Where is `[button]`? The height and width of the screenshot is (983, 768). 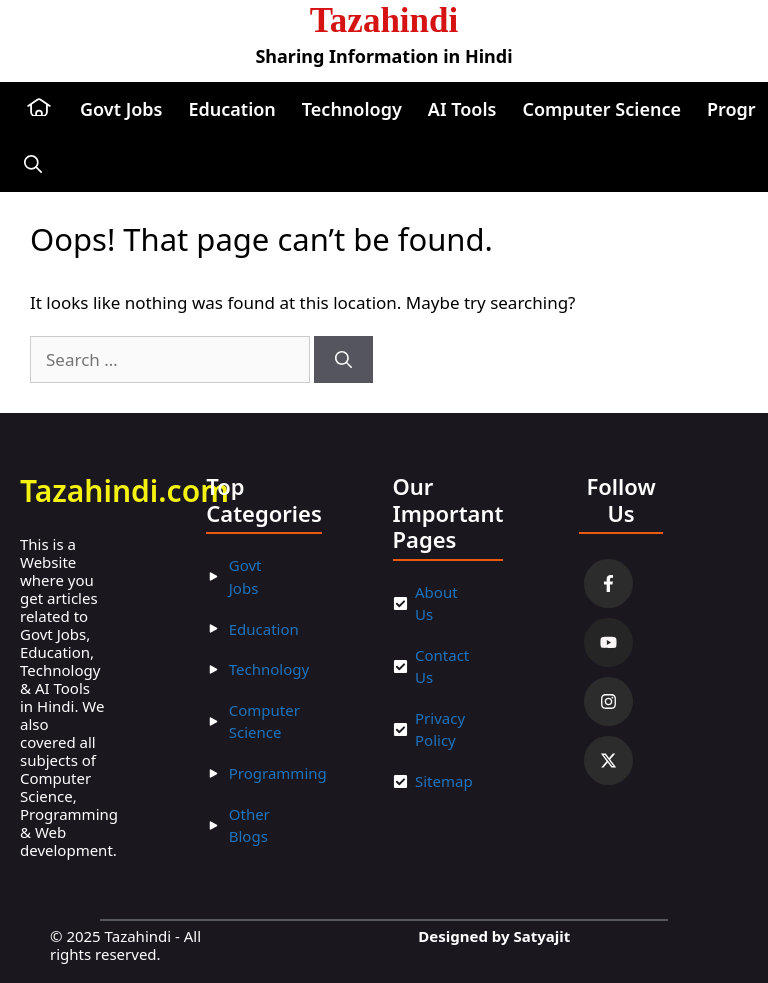
[button] is located at coordinates (33, 164).